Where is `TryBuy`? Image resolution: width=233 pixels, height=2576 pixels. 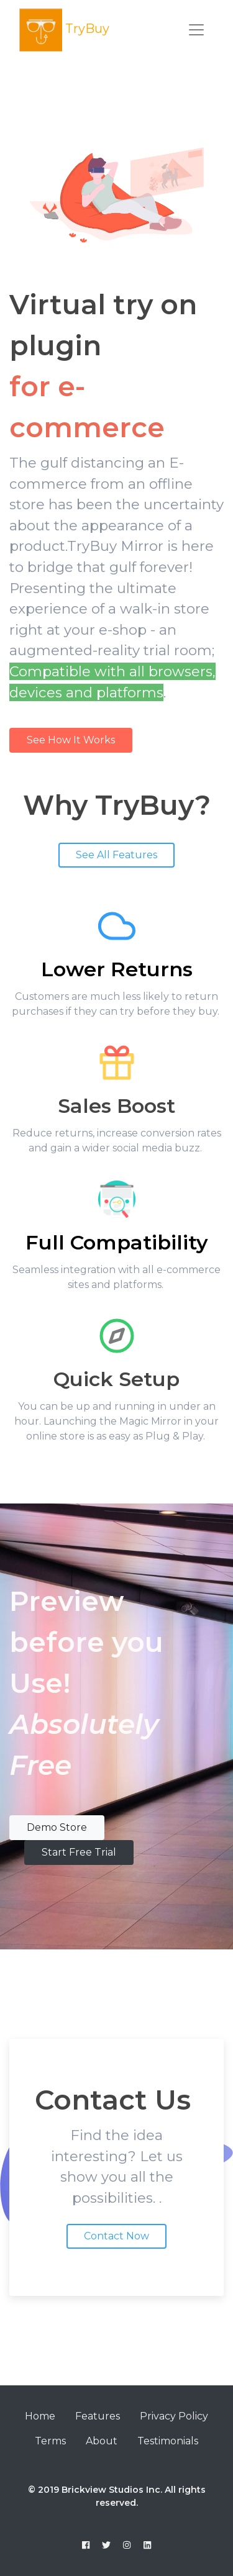 TryBuy is located at coordinates (64, 30).